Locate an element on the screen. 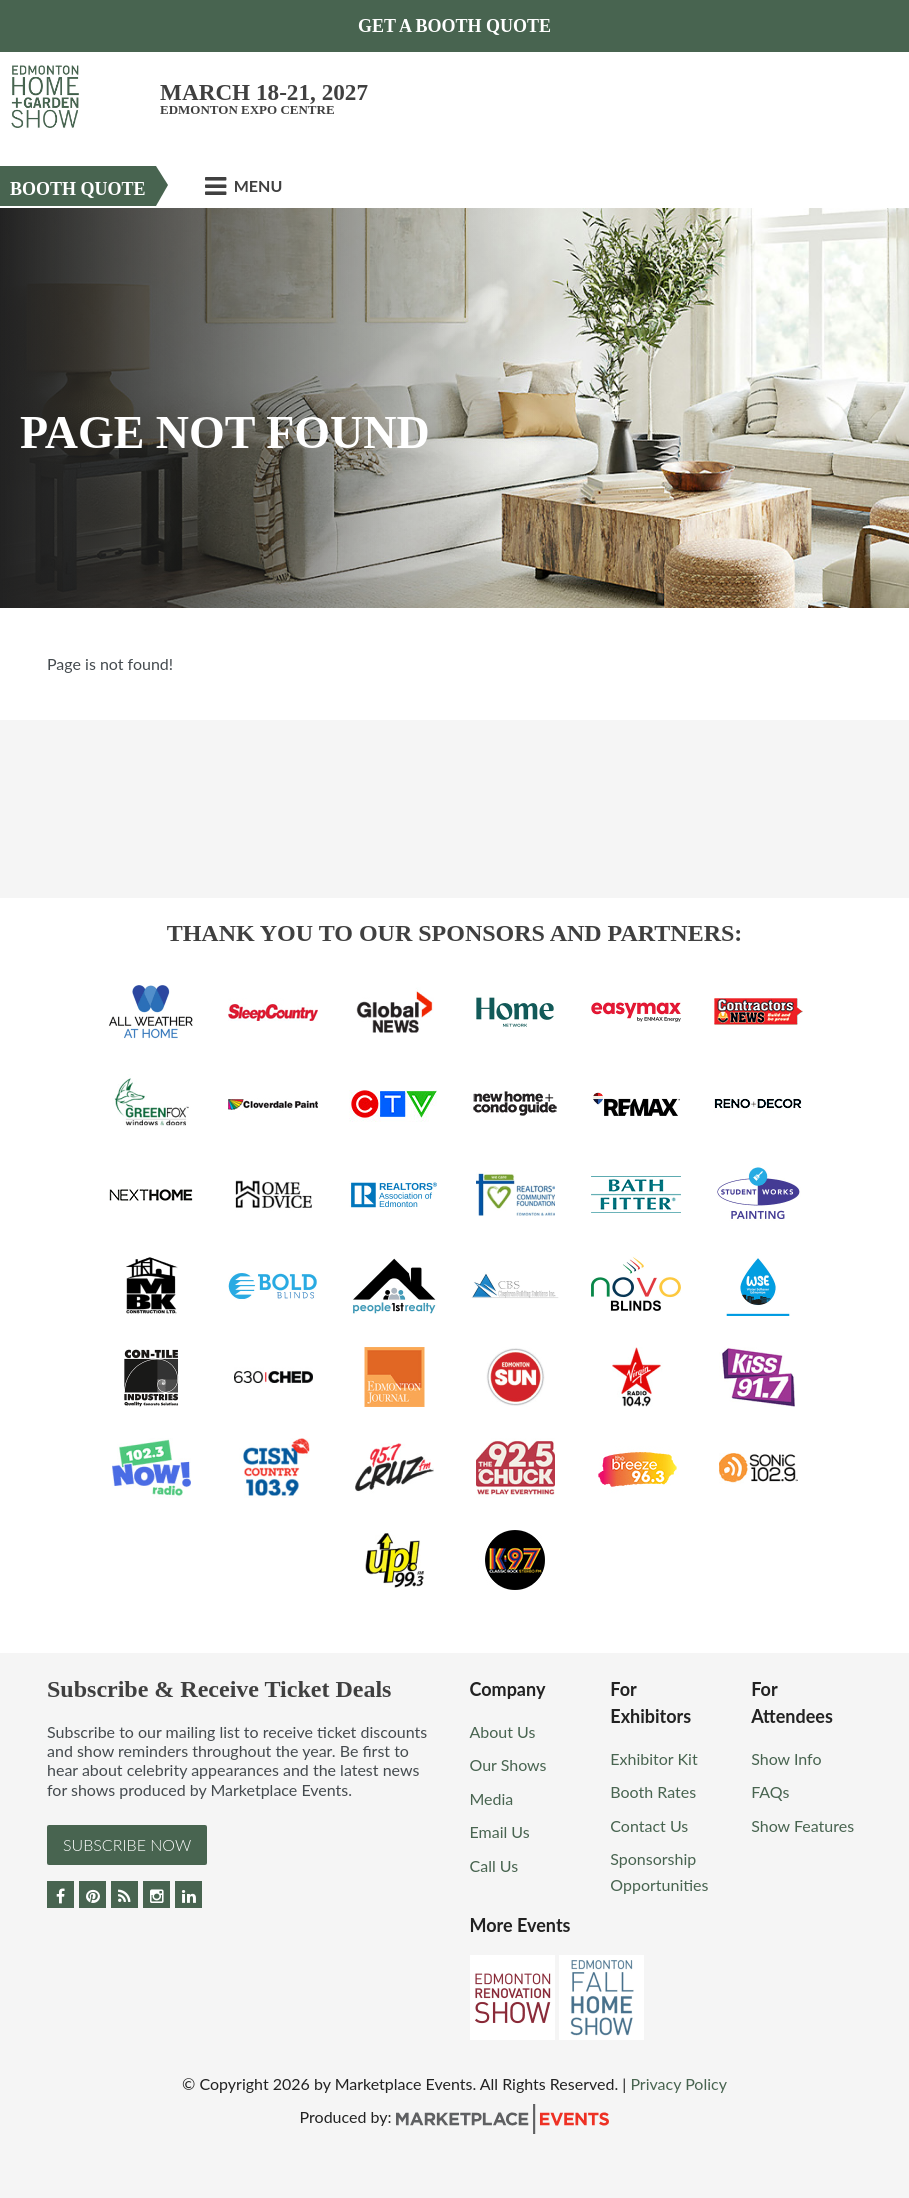  Call Us is located at coordinates (494, 1865).